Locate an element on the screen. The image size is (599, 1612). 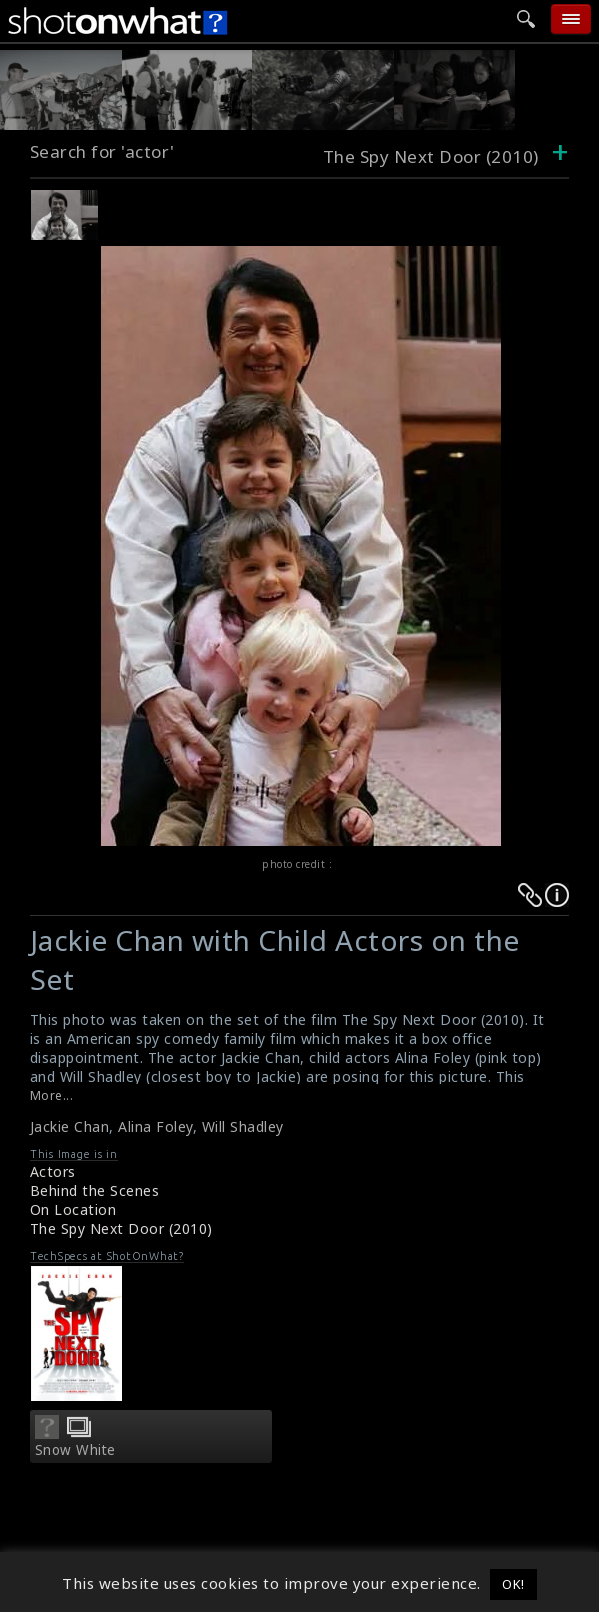
Actors is located at coordinates (53, 1171).